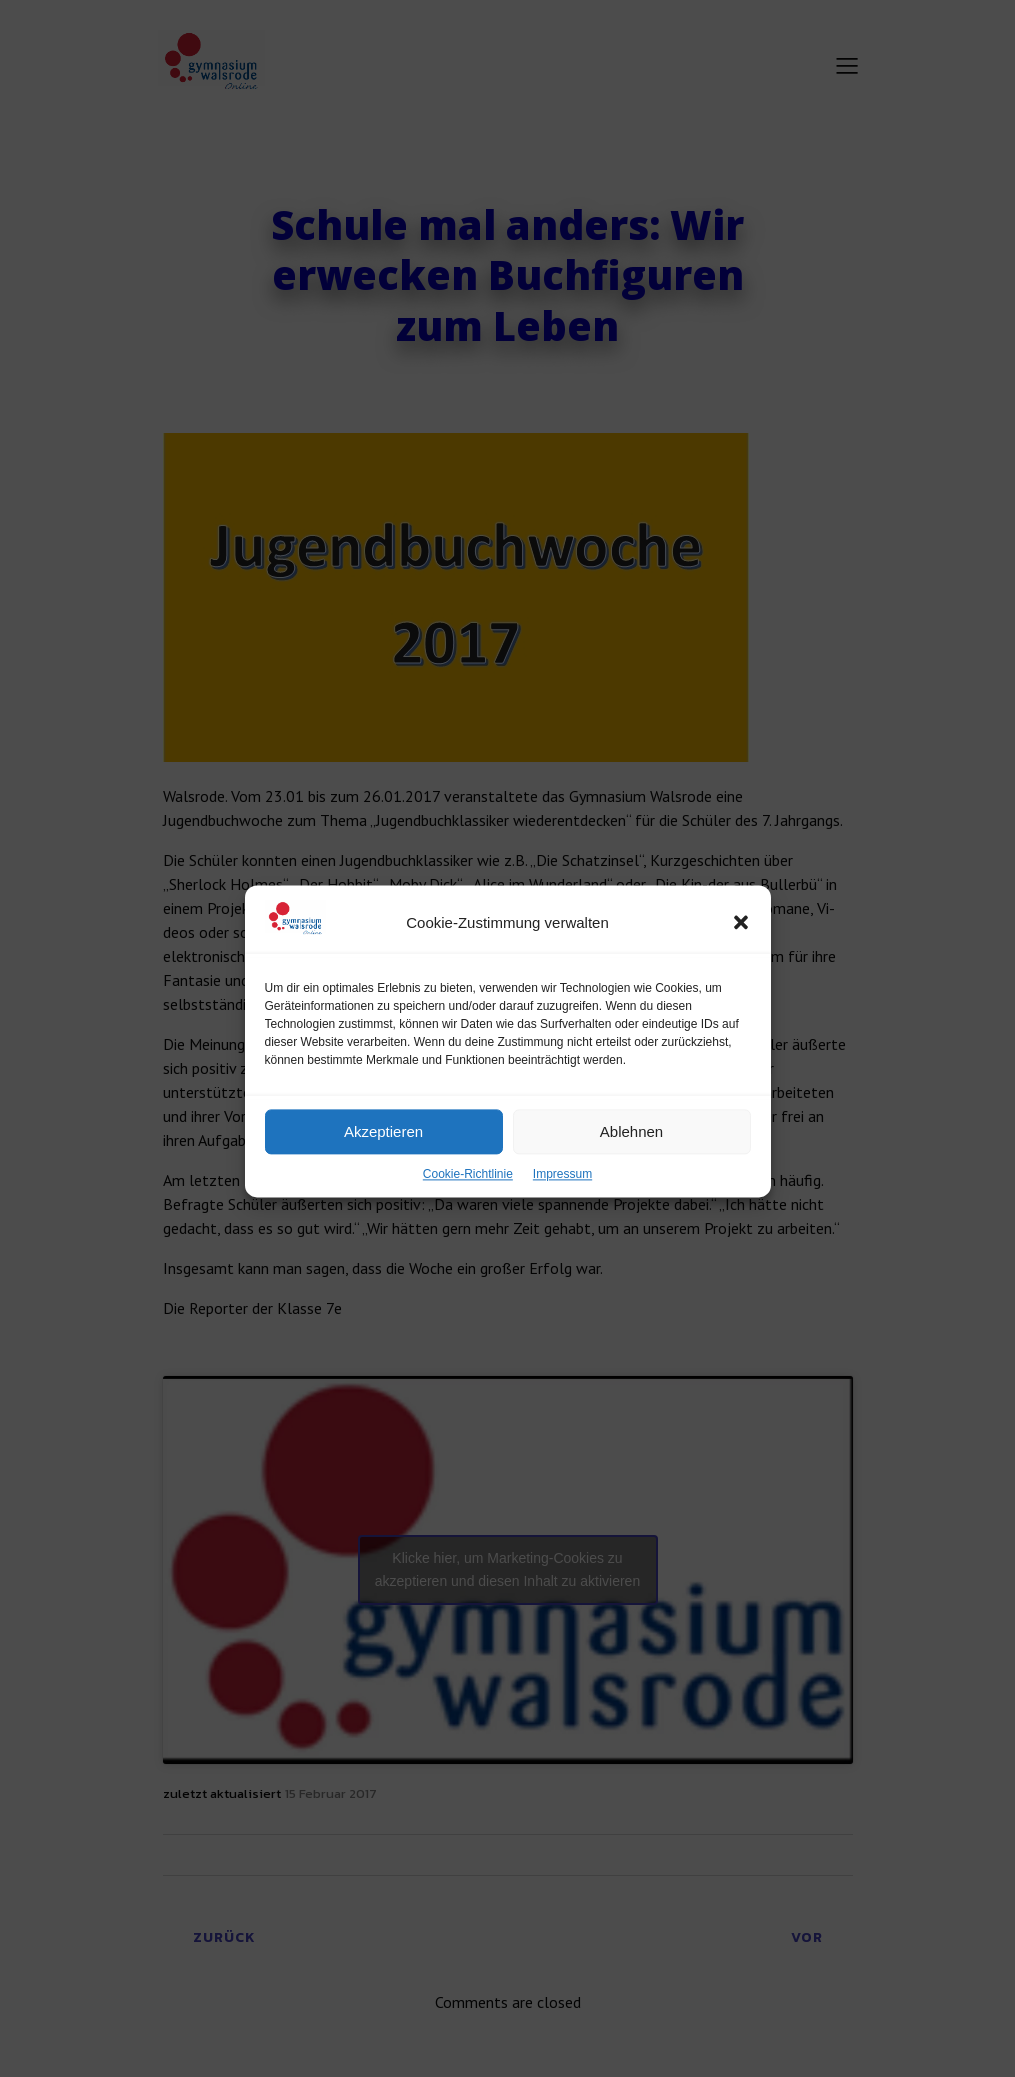  Describe the element at coordinates (383, 1175) in the screenshot. I see `Akzeptieren` at that location.